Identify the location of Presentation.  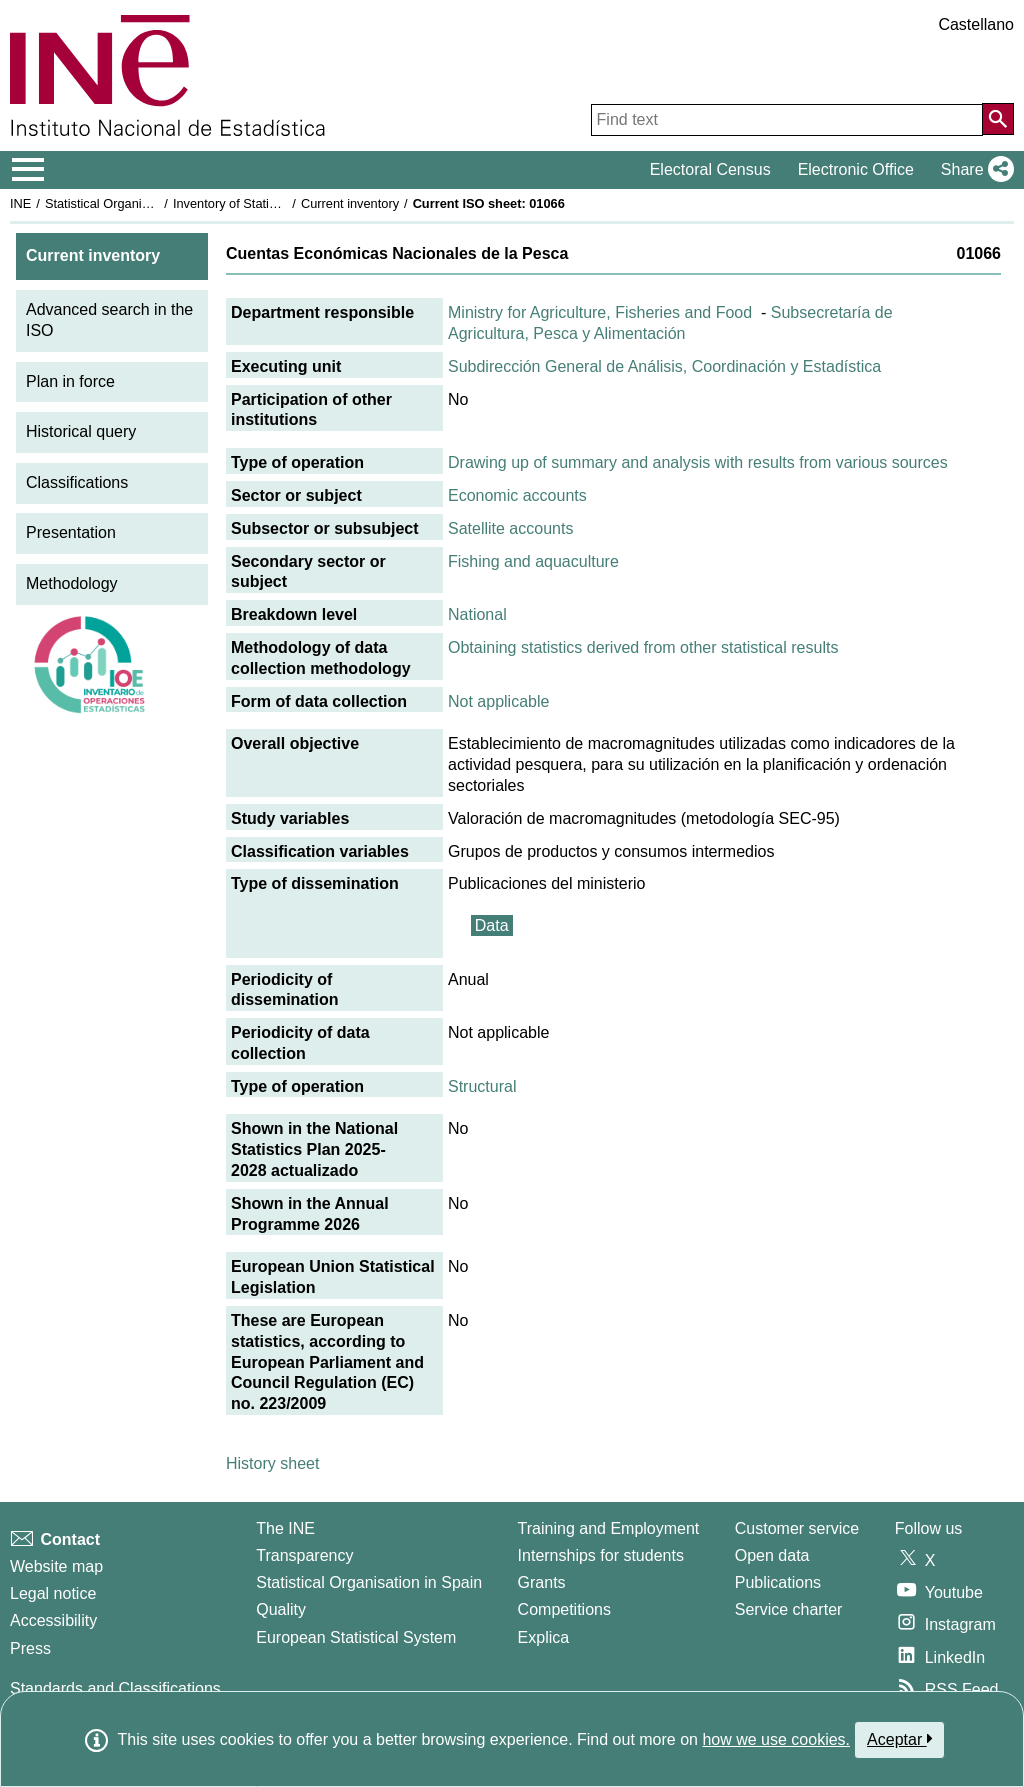
(71, 532).